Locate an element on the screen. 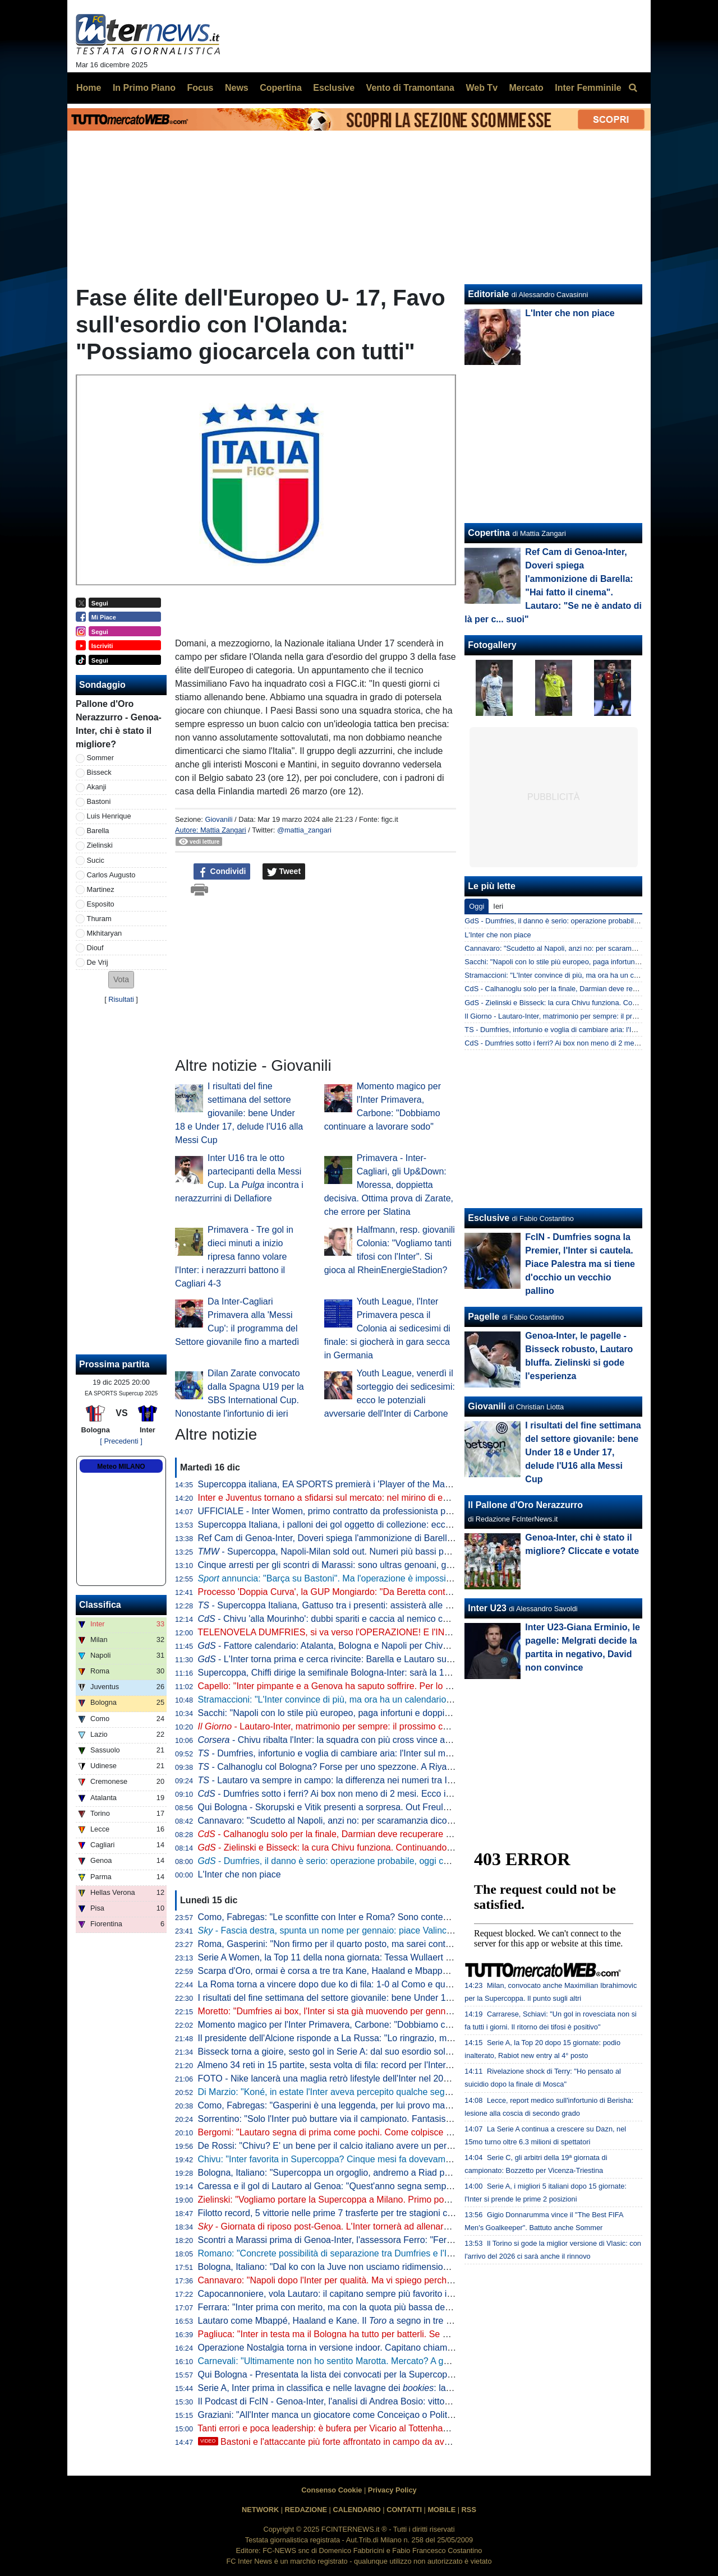 The image size is (718, 2576). Editoriale is located at coordinates (488, 294).